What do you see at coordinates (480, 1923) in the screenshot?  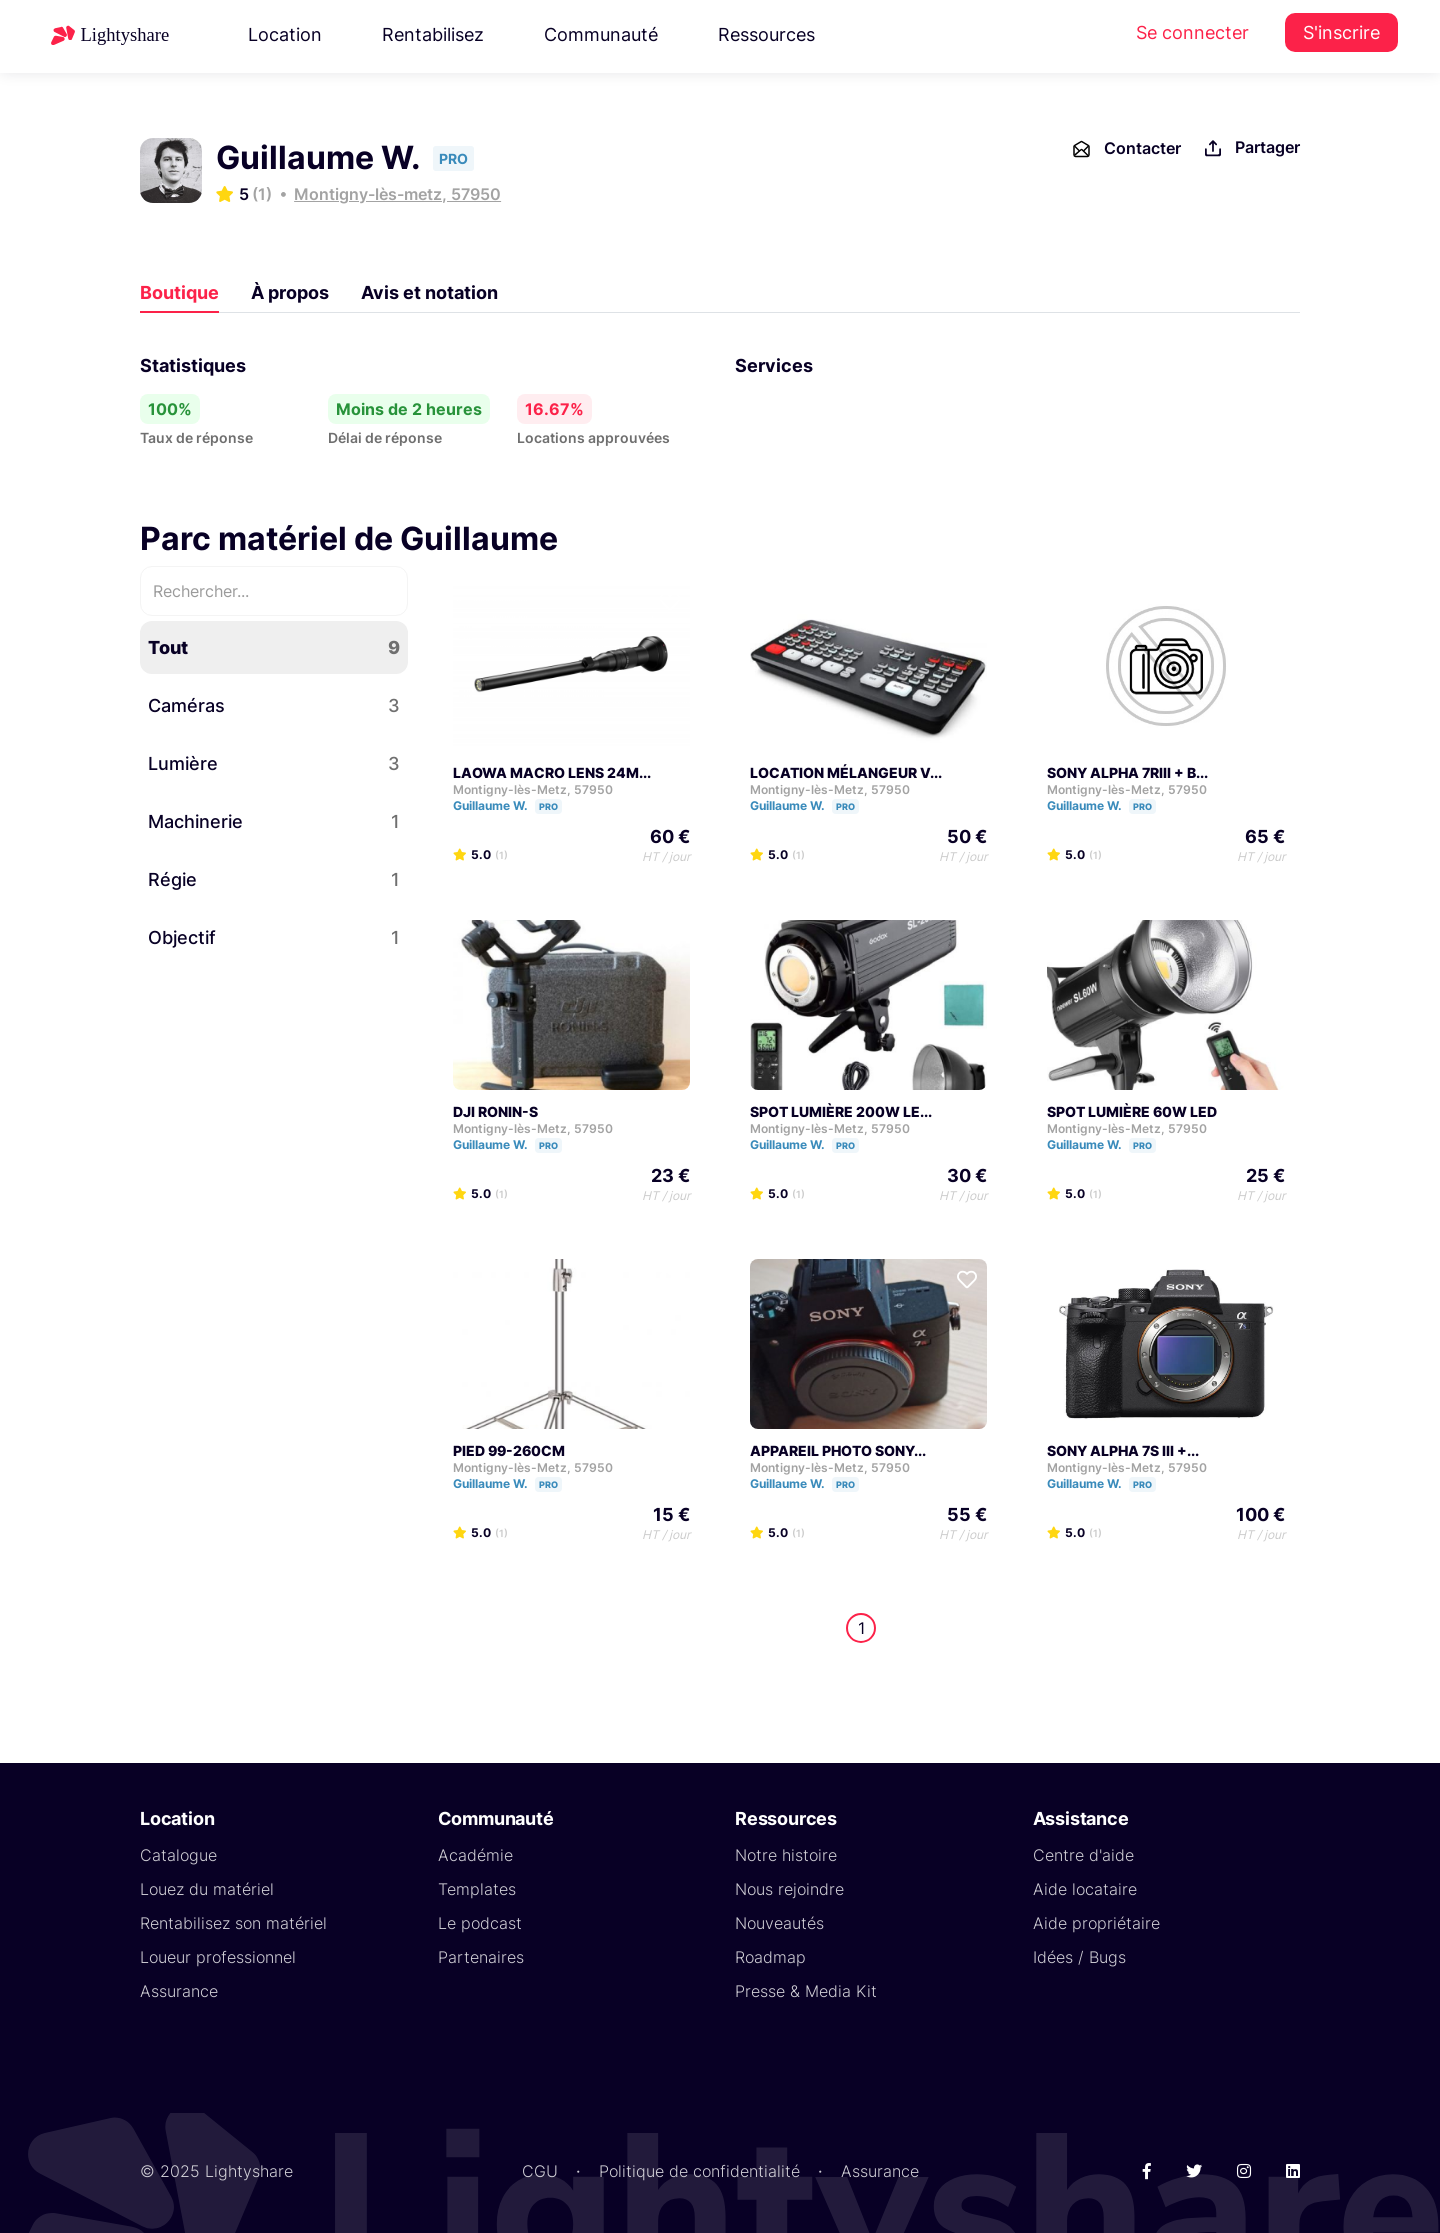 I see `Le podcast` at bounding box center [480, 1923].